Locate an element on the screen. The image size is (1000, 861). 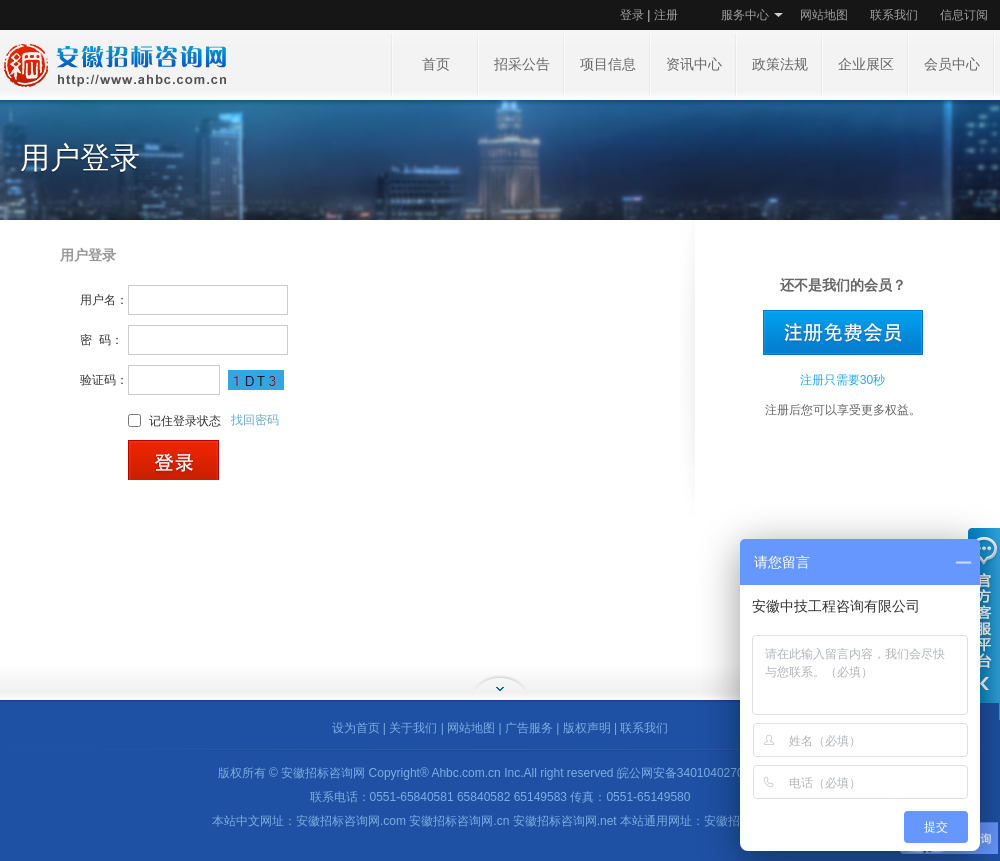
资讯中心 is located at coordinates (694, 64).